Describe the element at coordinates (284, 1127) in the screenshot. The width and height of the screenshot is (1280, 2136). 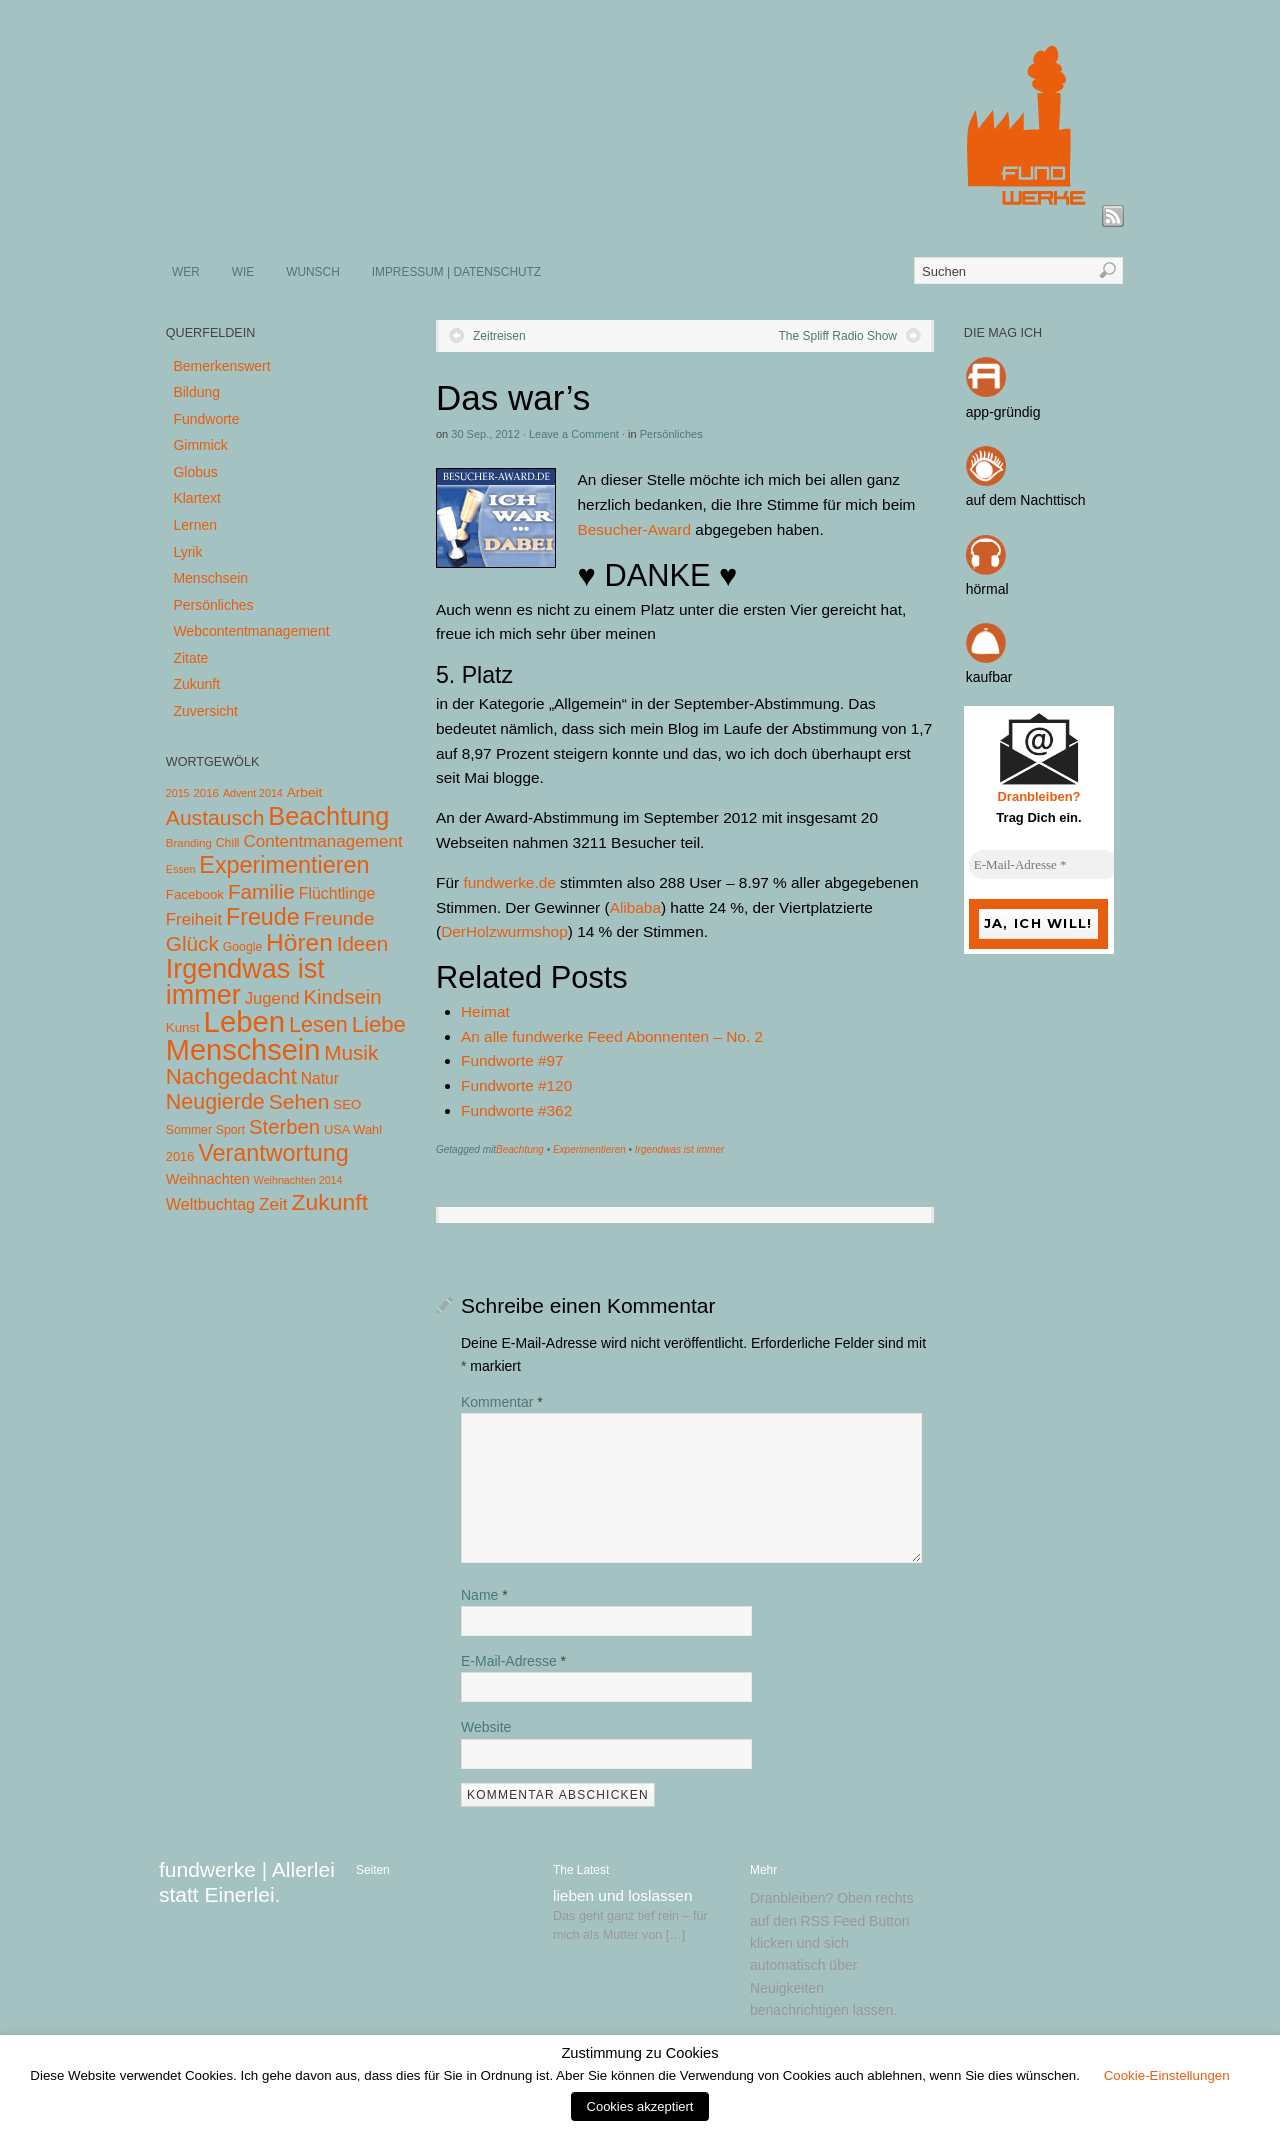
I see `Sterben [Sterben (51 Einträge)]` at that location.